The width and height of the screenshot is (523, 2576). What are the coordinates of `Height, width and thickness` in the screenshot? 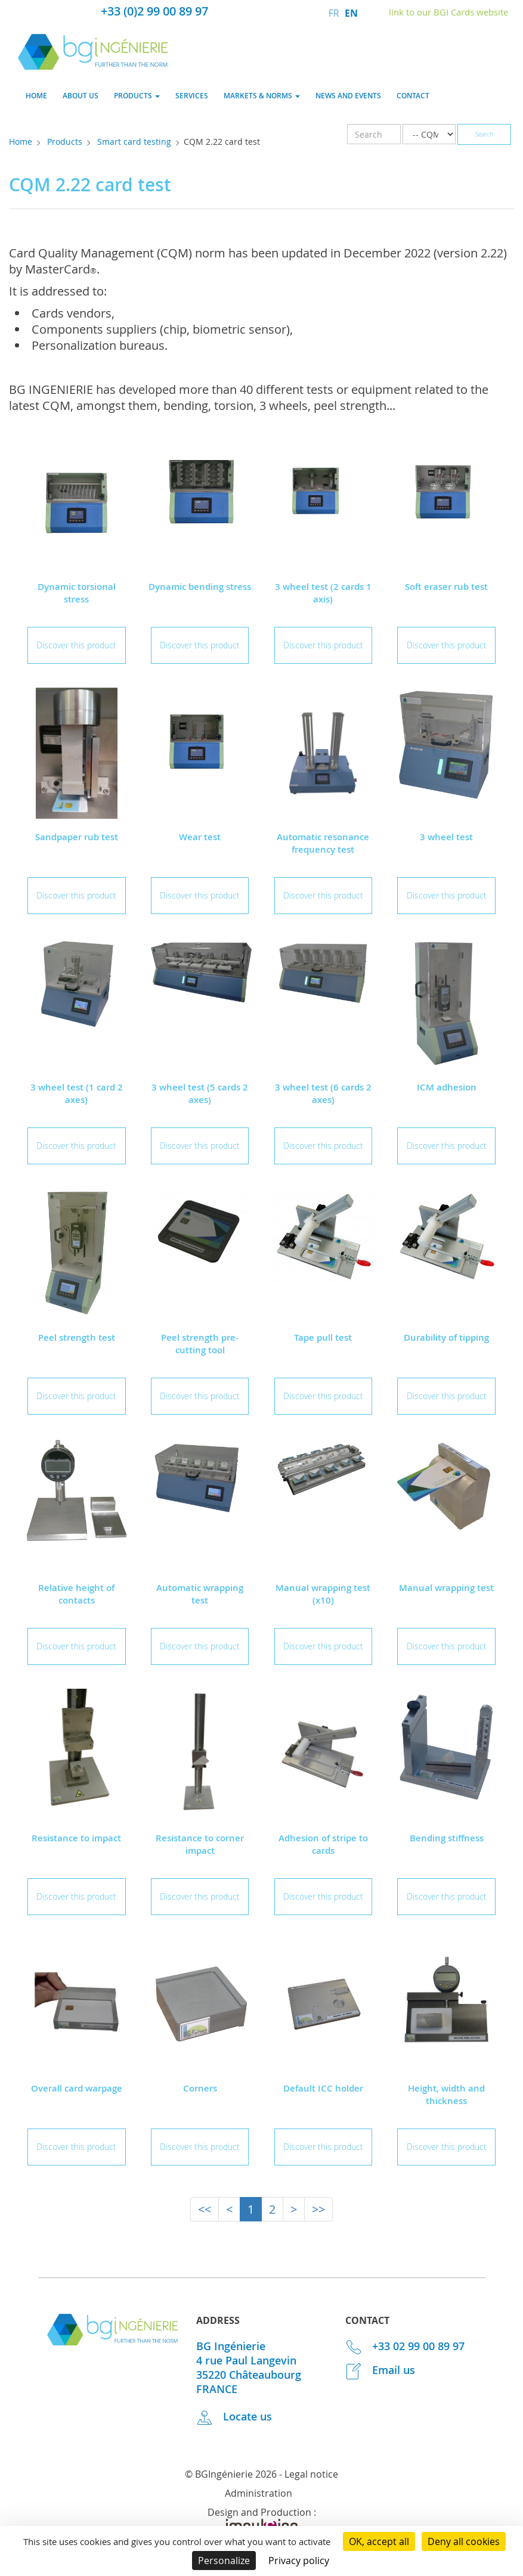 It's located at (446, 2094).